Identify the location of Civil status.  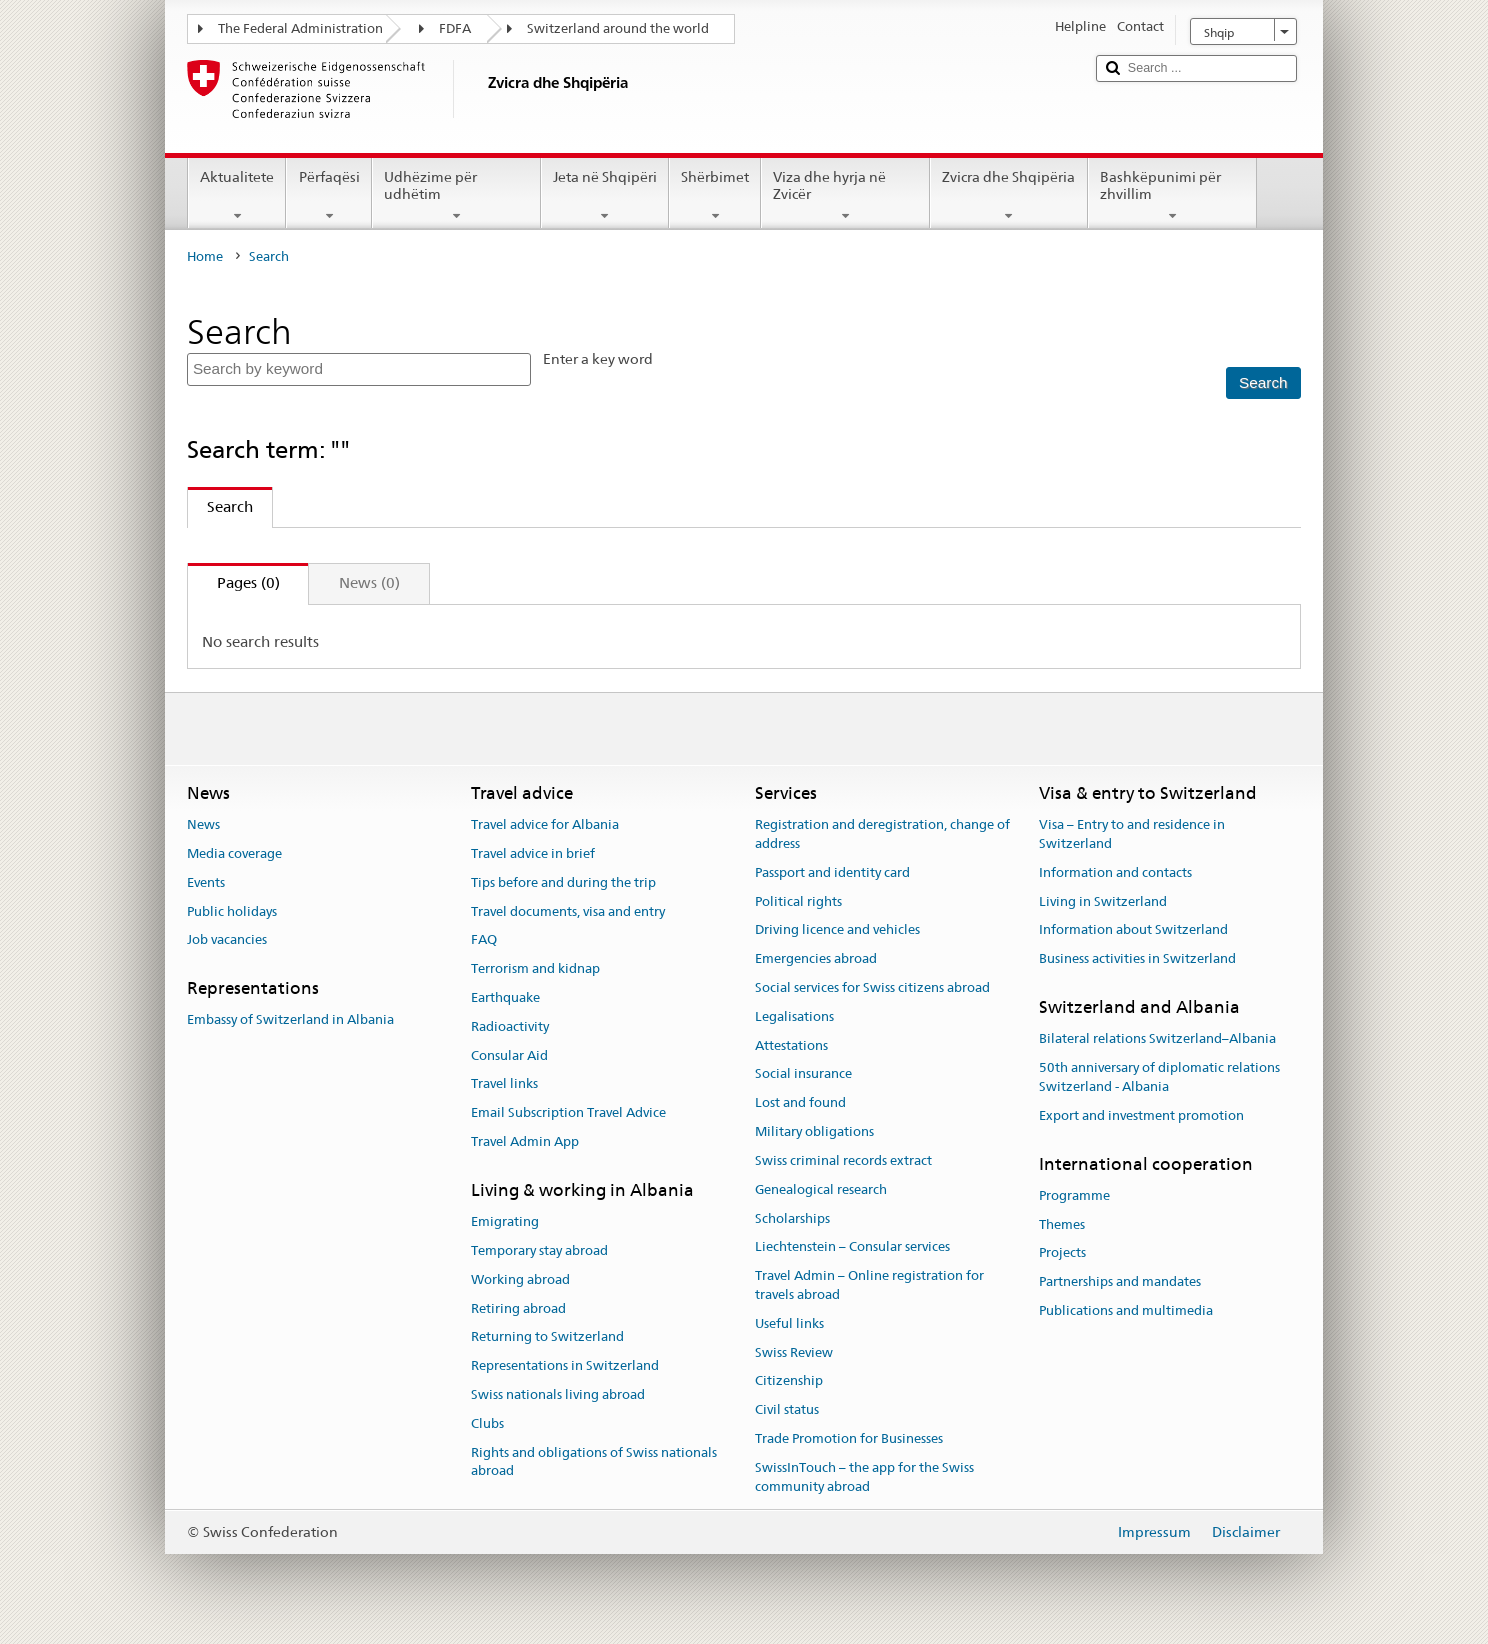
(787, 1409).